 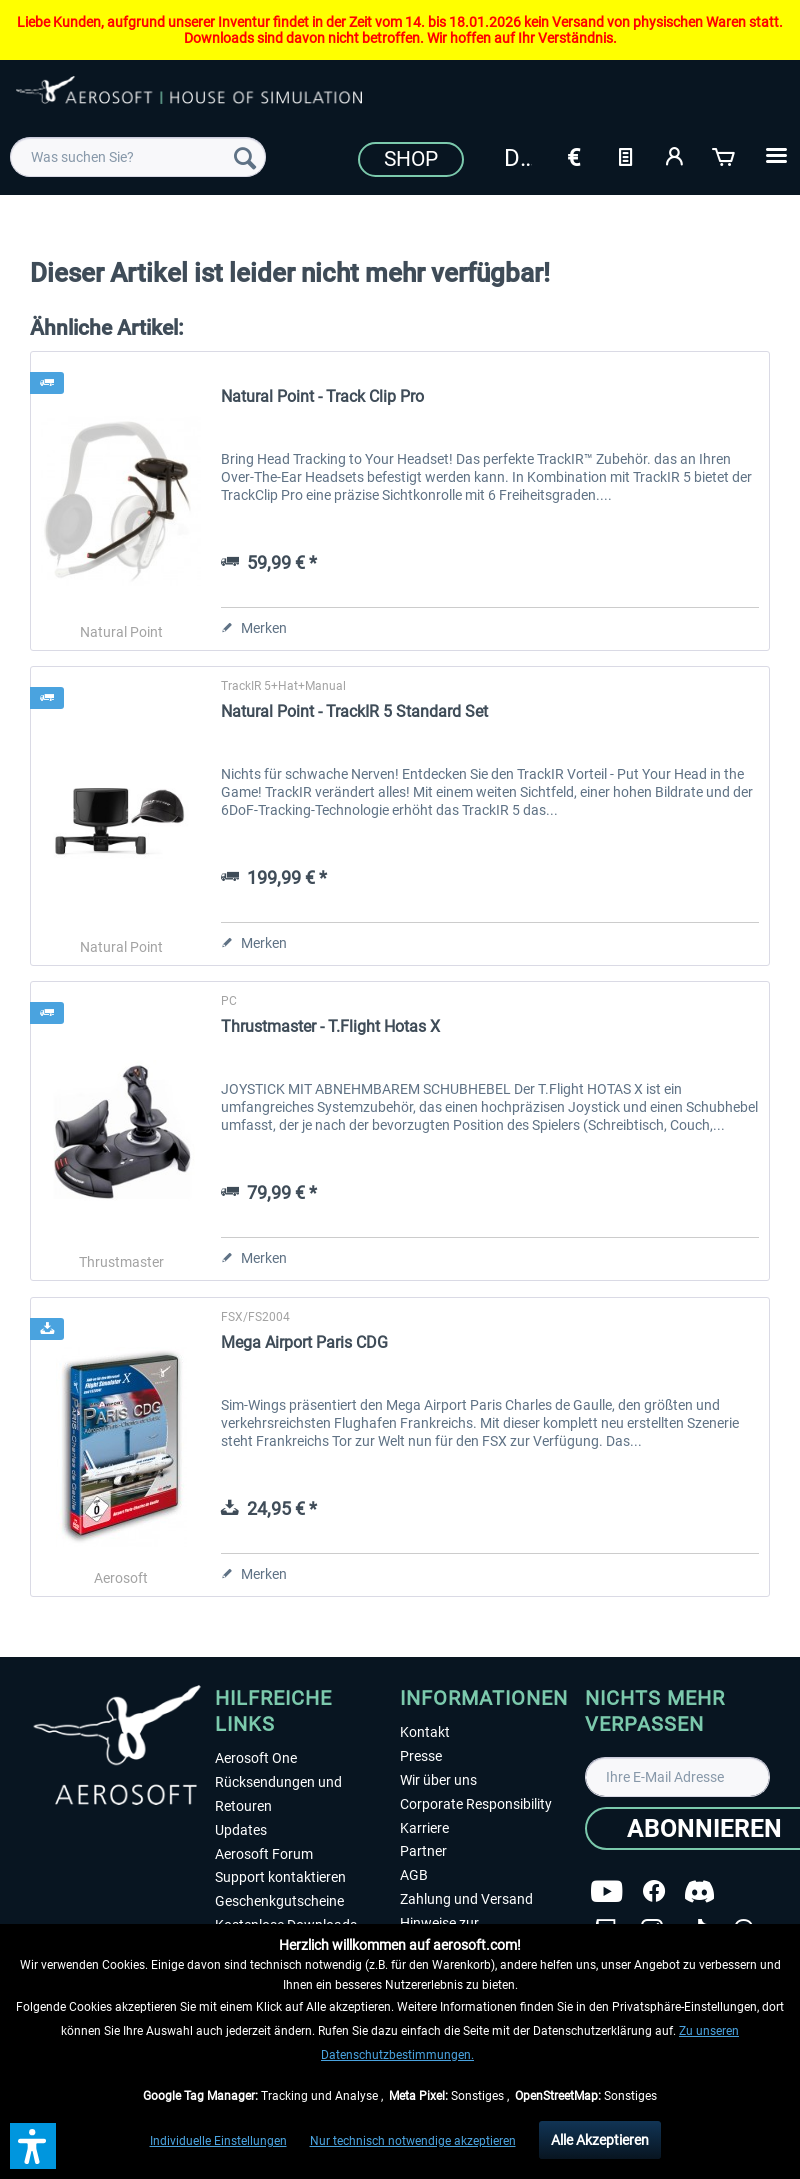 I want to click on AGB, so click(x=414, y=1875).